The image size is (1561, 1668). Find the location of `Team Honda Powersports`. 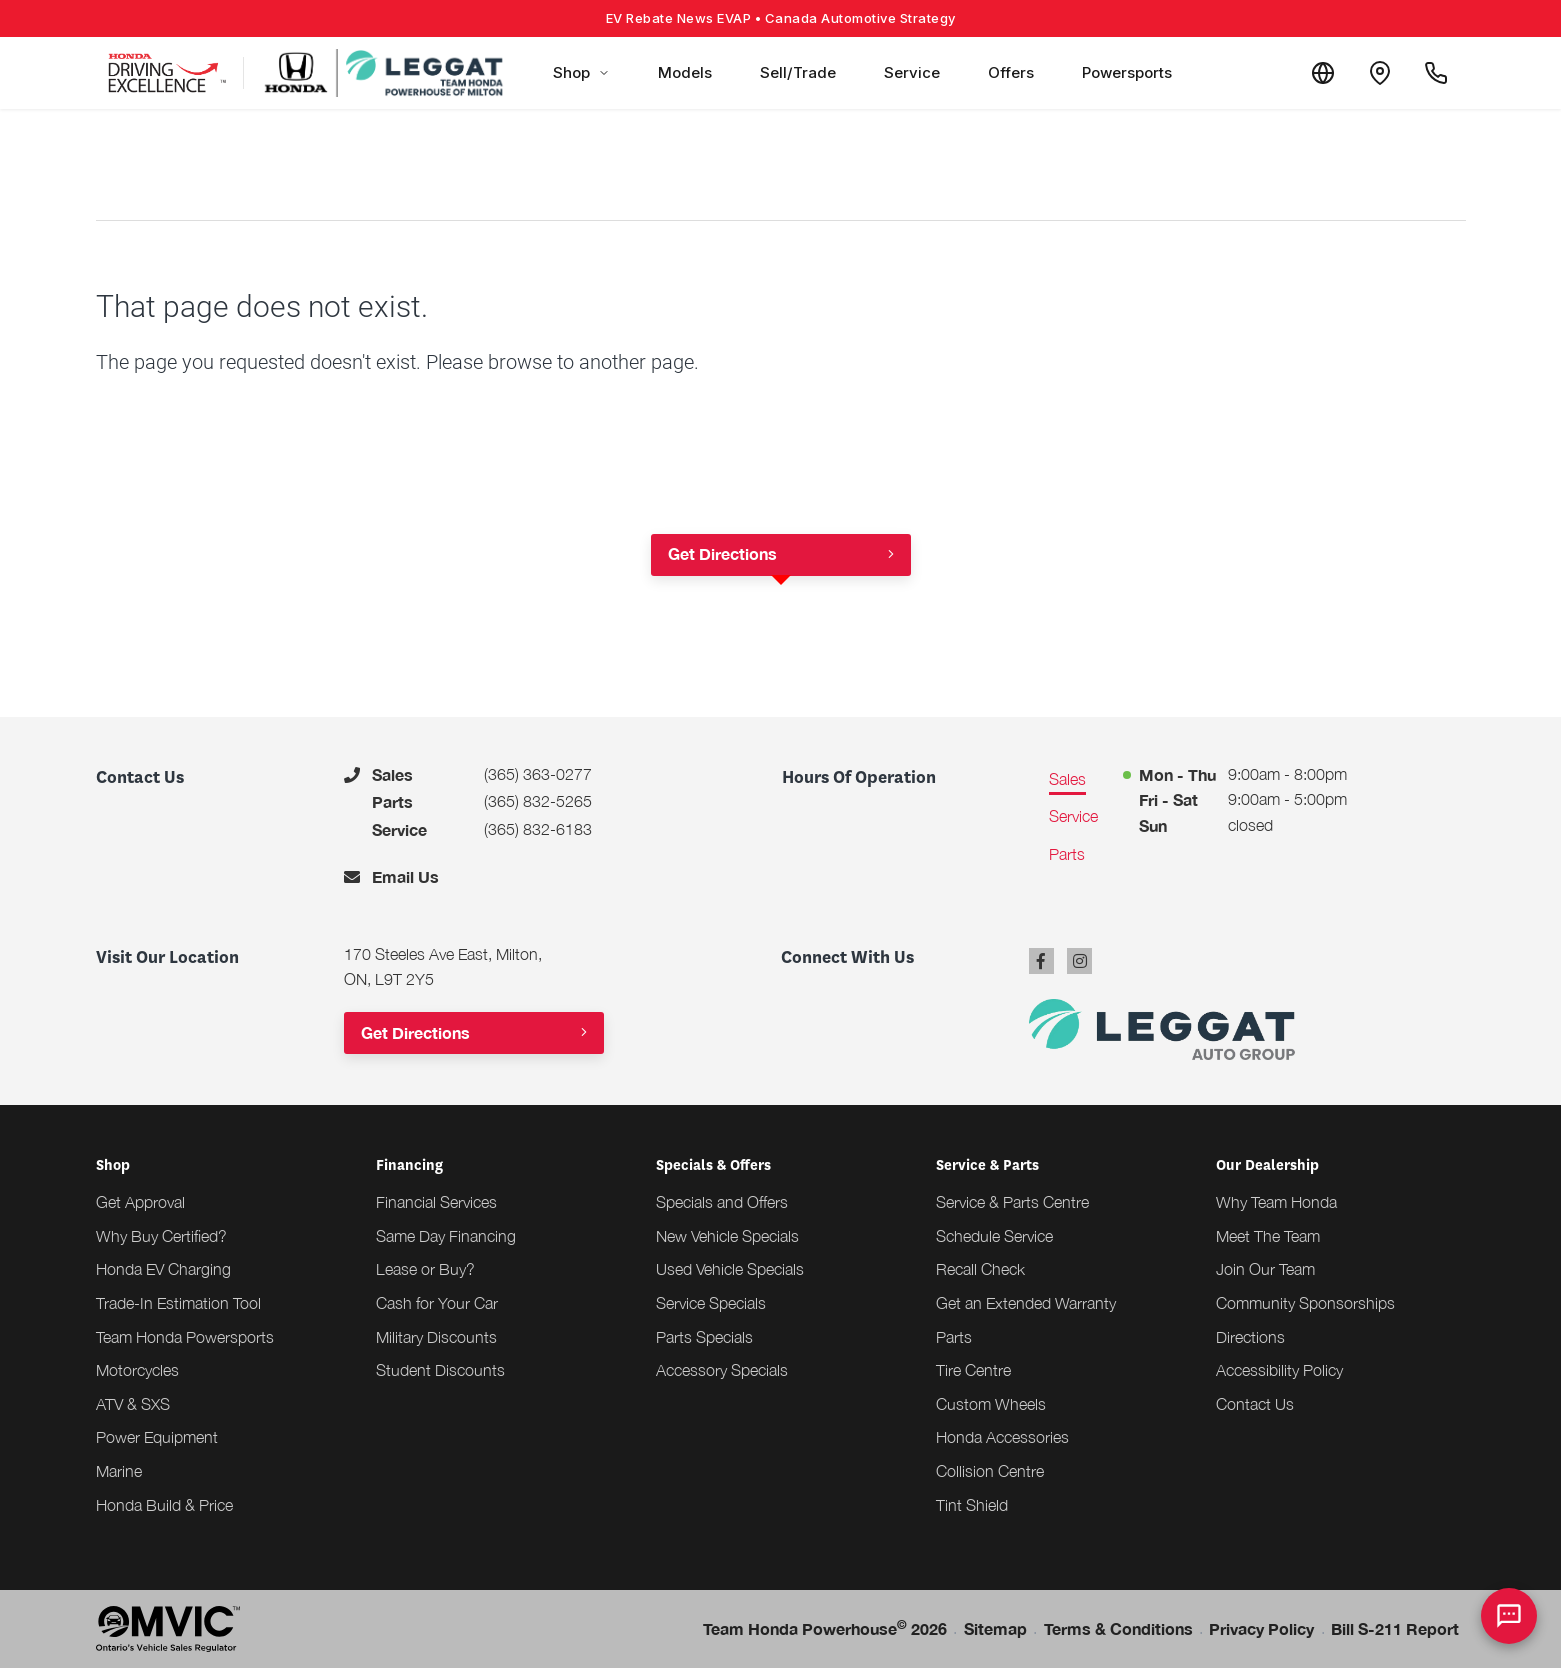

Team Honda Powersports is located at coordinates (185, 1337).